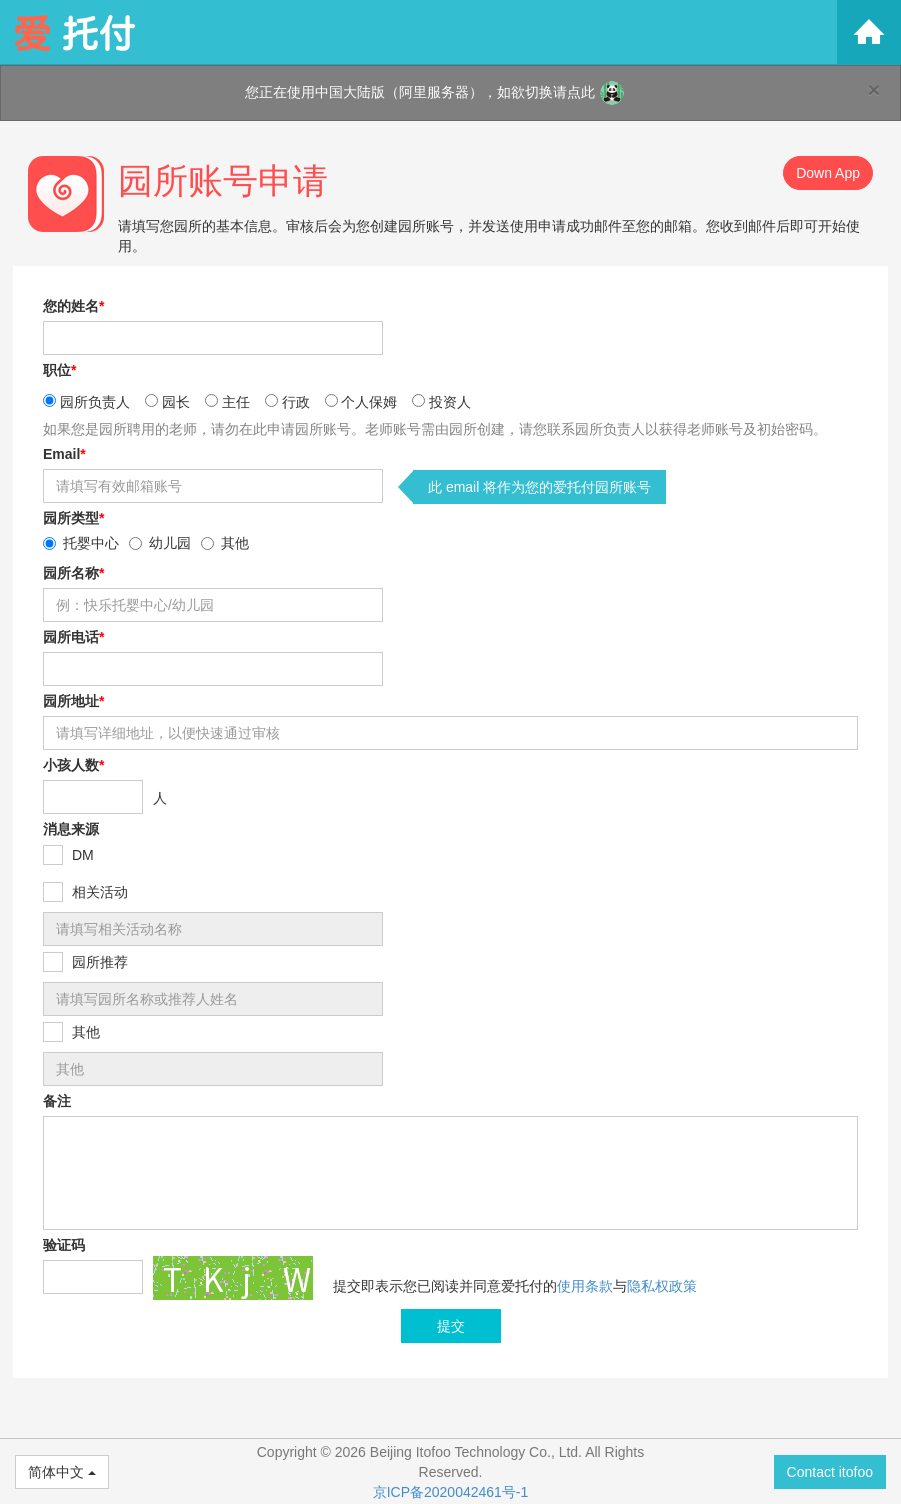 This screenshot has height=1504, width=901. I want to click on 您的姓名, so click(73, 306).